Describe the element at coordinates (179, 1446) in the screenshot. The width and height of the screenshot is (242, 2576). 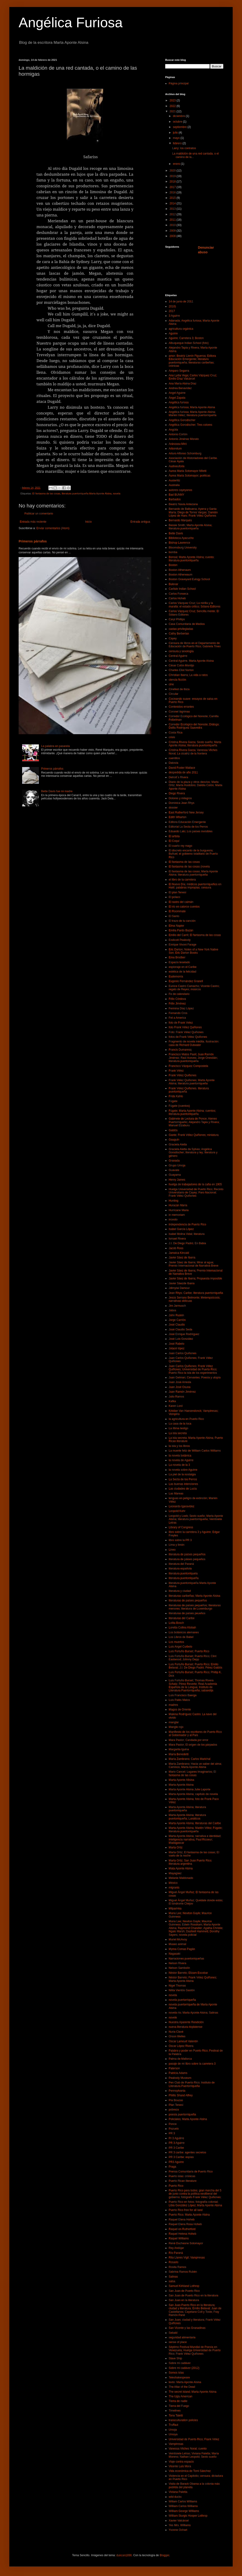
I see `la isla y los libros` at that location.